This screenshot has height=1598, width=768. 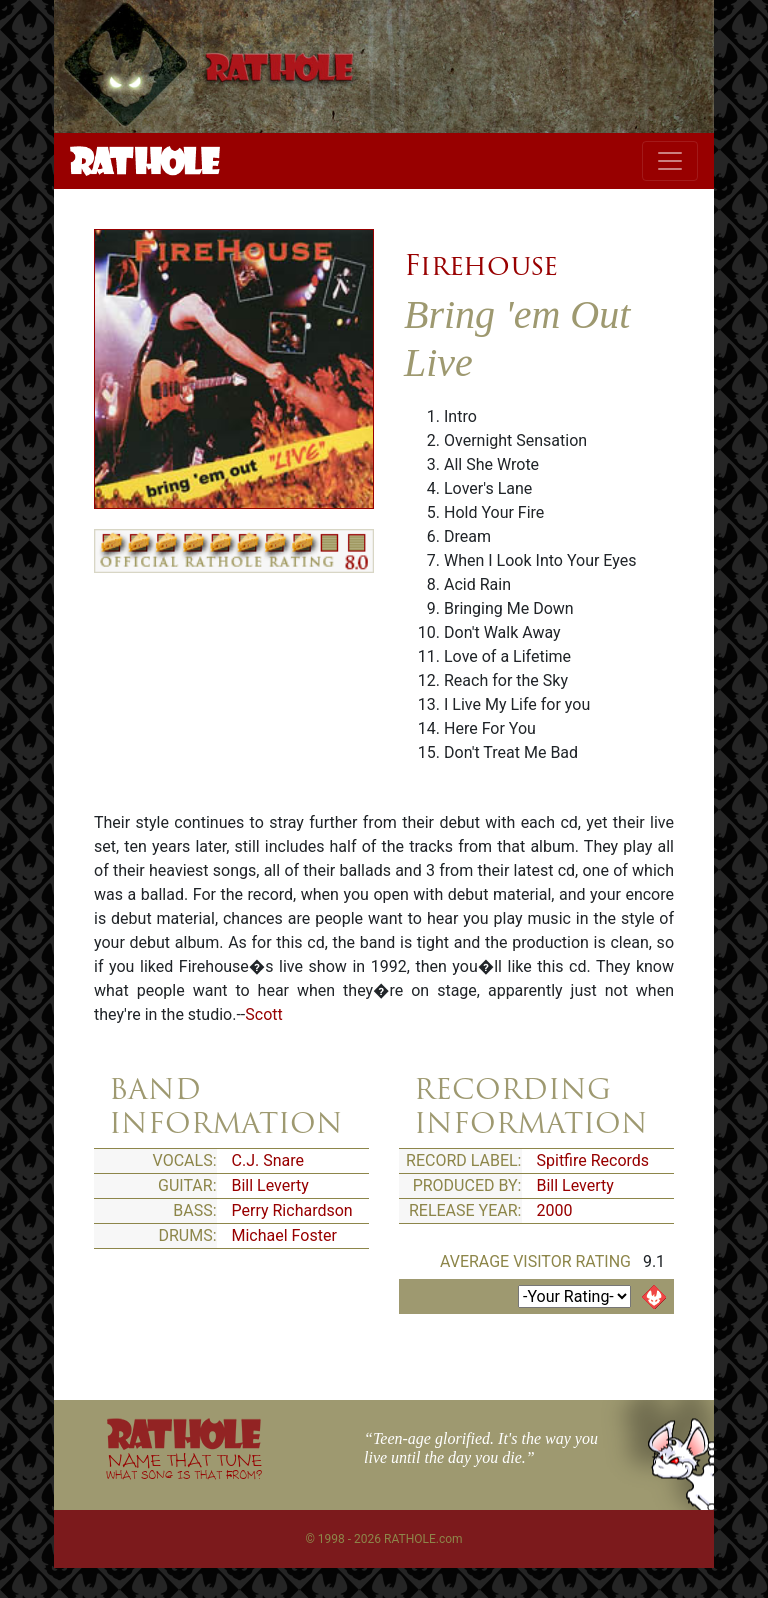 What do you see at coordinates (263, 1014) in the screenshot?
I see `Scott` at bounding box center [263, 1014].